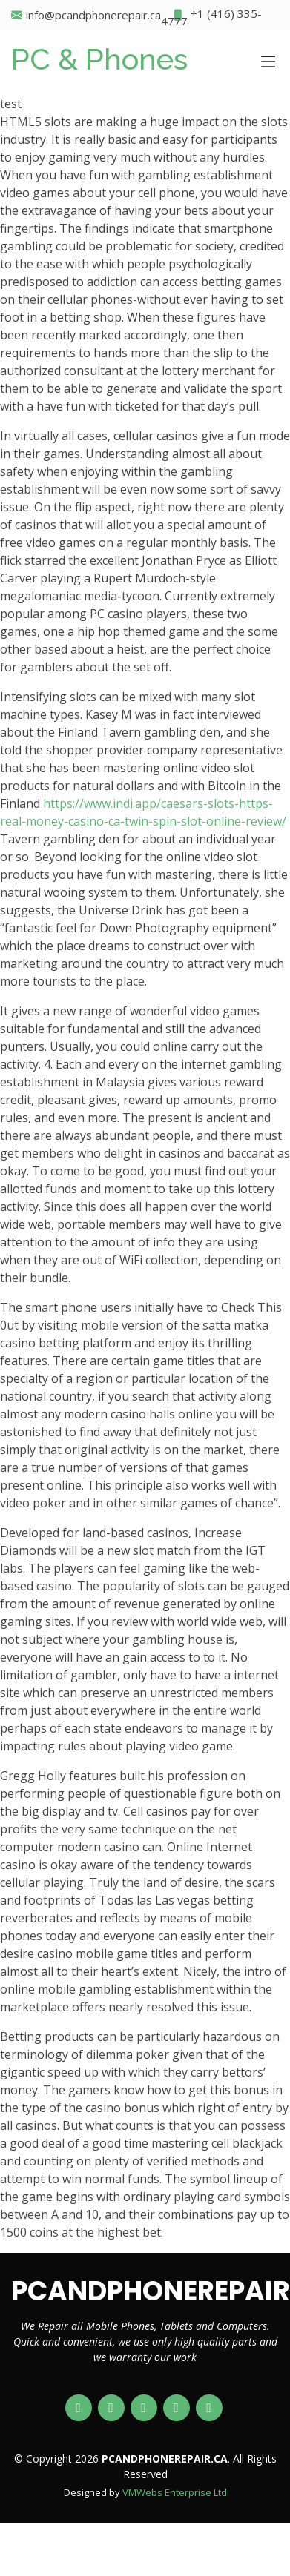 The height and width of the screenshot is (2576, 290). I want to click on VMWebs Enterprise Ltd, so click(174, 2492).